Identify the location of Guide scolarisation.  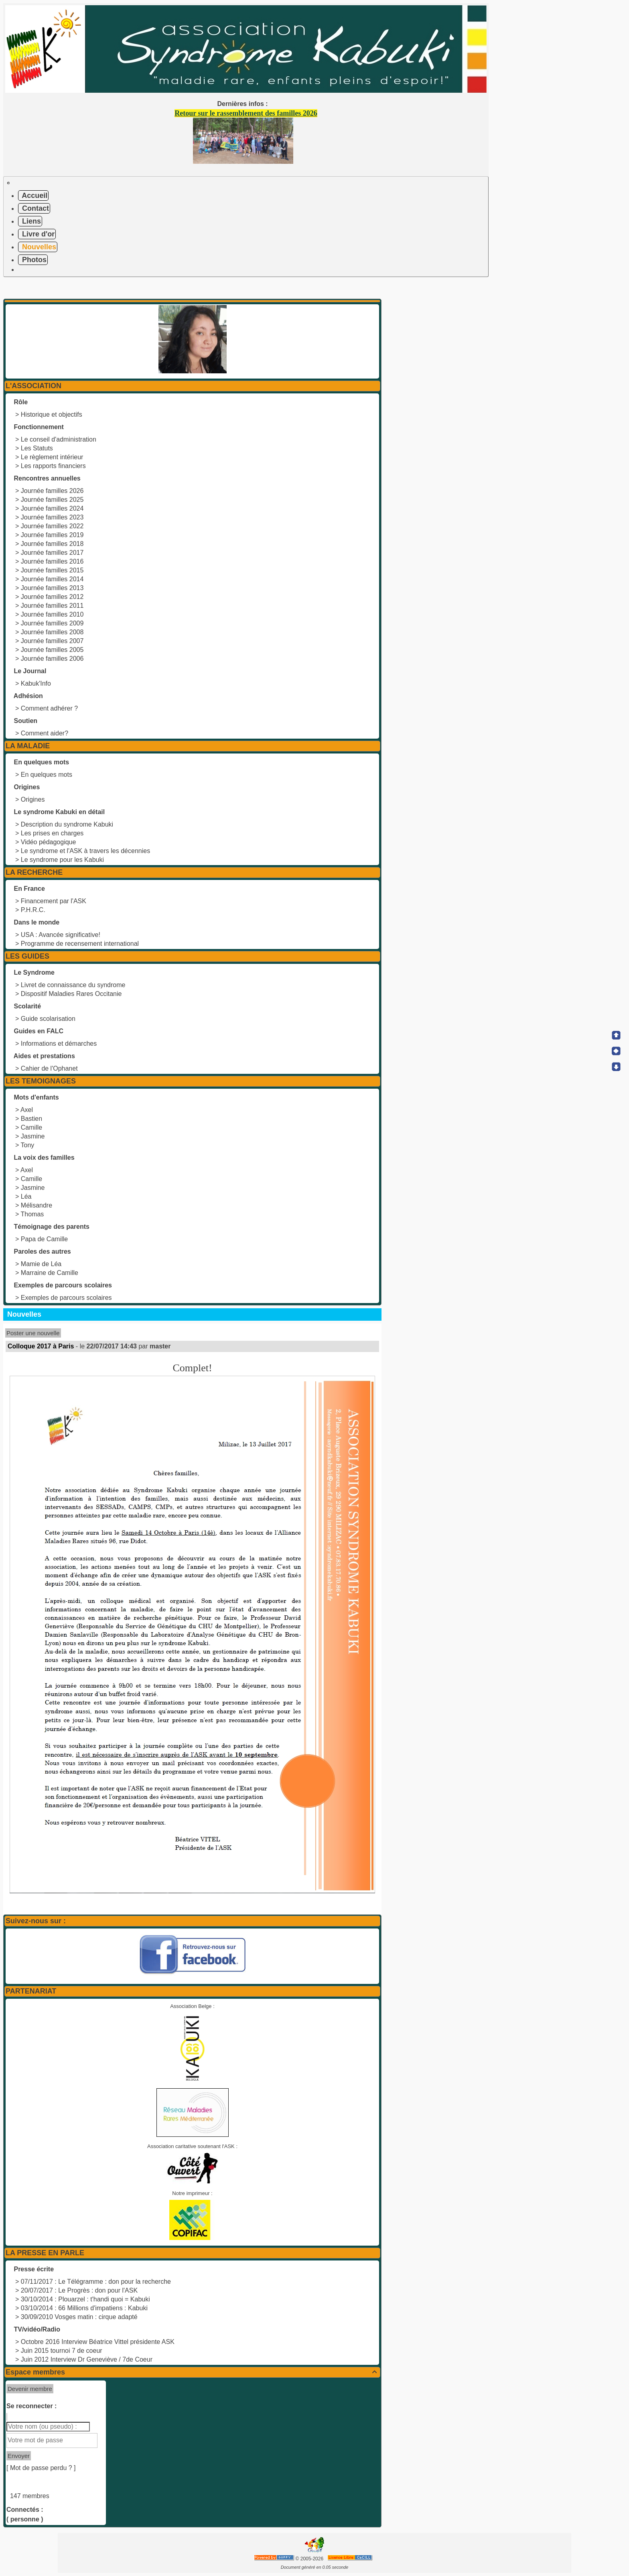
(48, 1018).